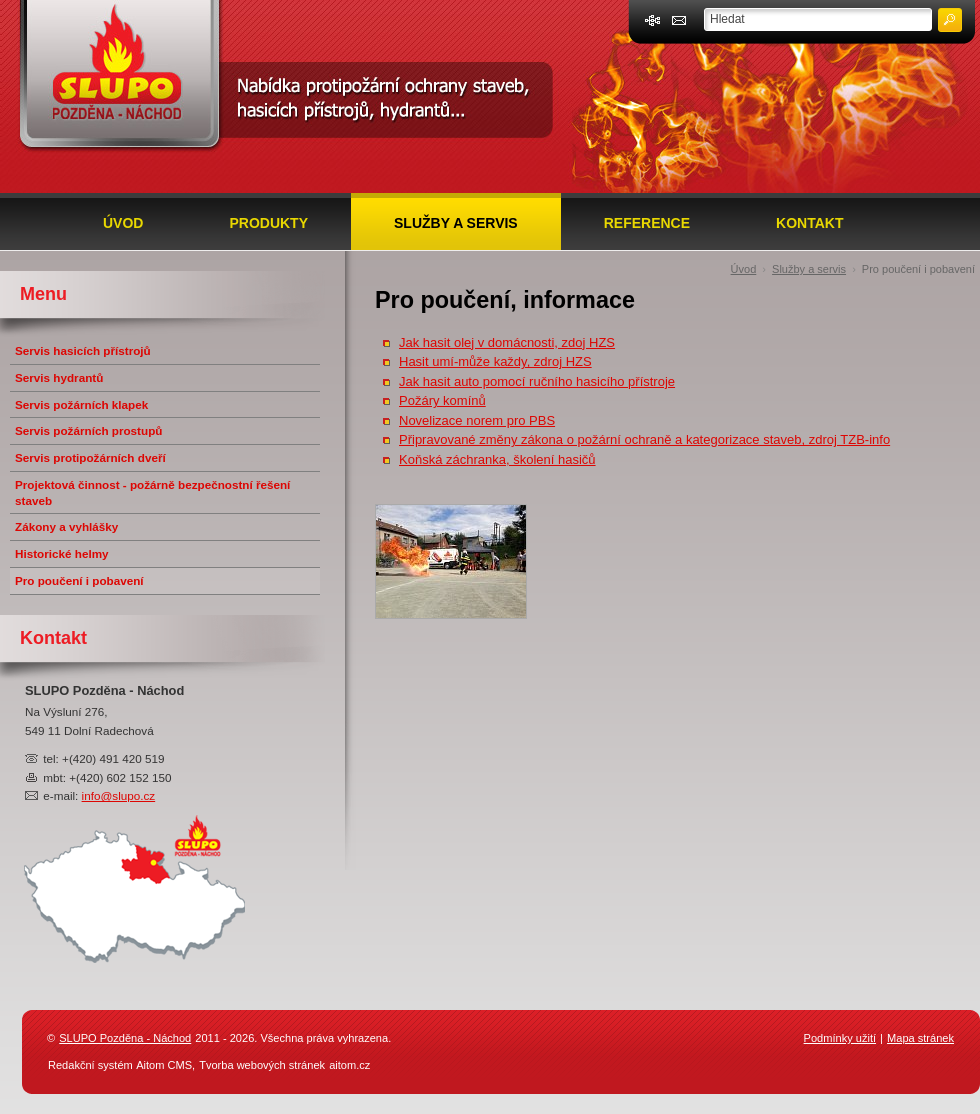 Image resolution: width=980 pixels, height=1114 pixels. Describe the element at coordinates (90, 1065) in the screenshot. I see `Redakční systém` at that location.